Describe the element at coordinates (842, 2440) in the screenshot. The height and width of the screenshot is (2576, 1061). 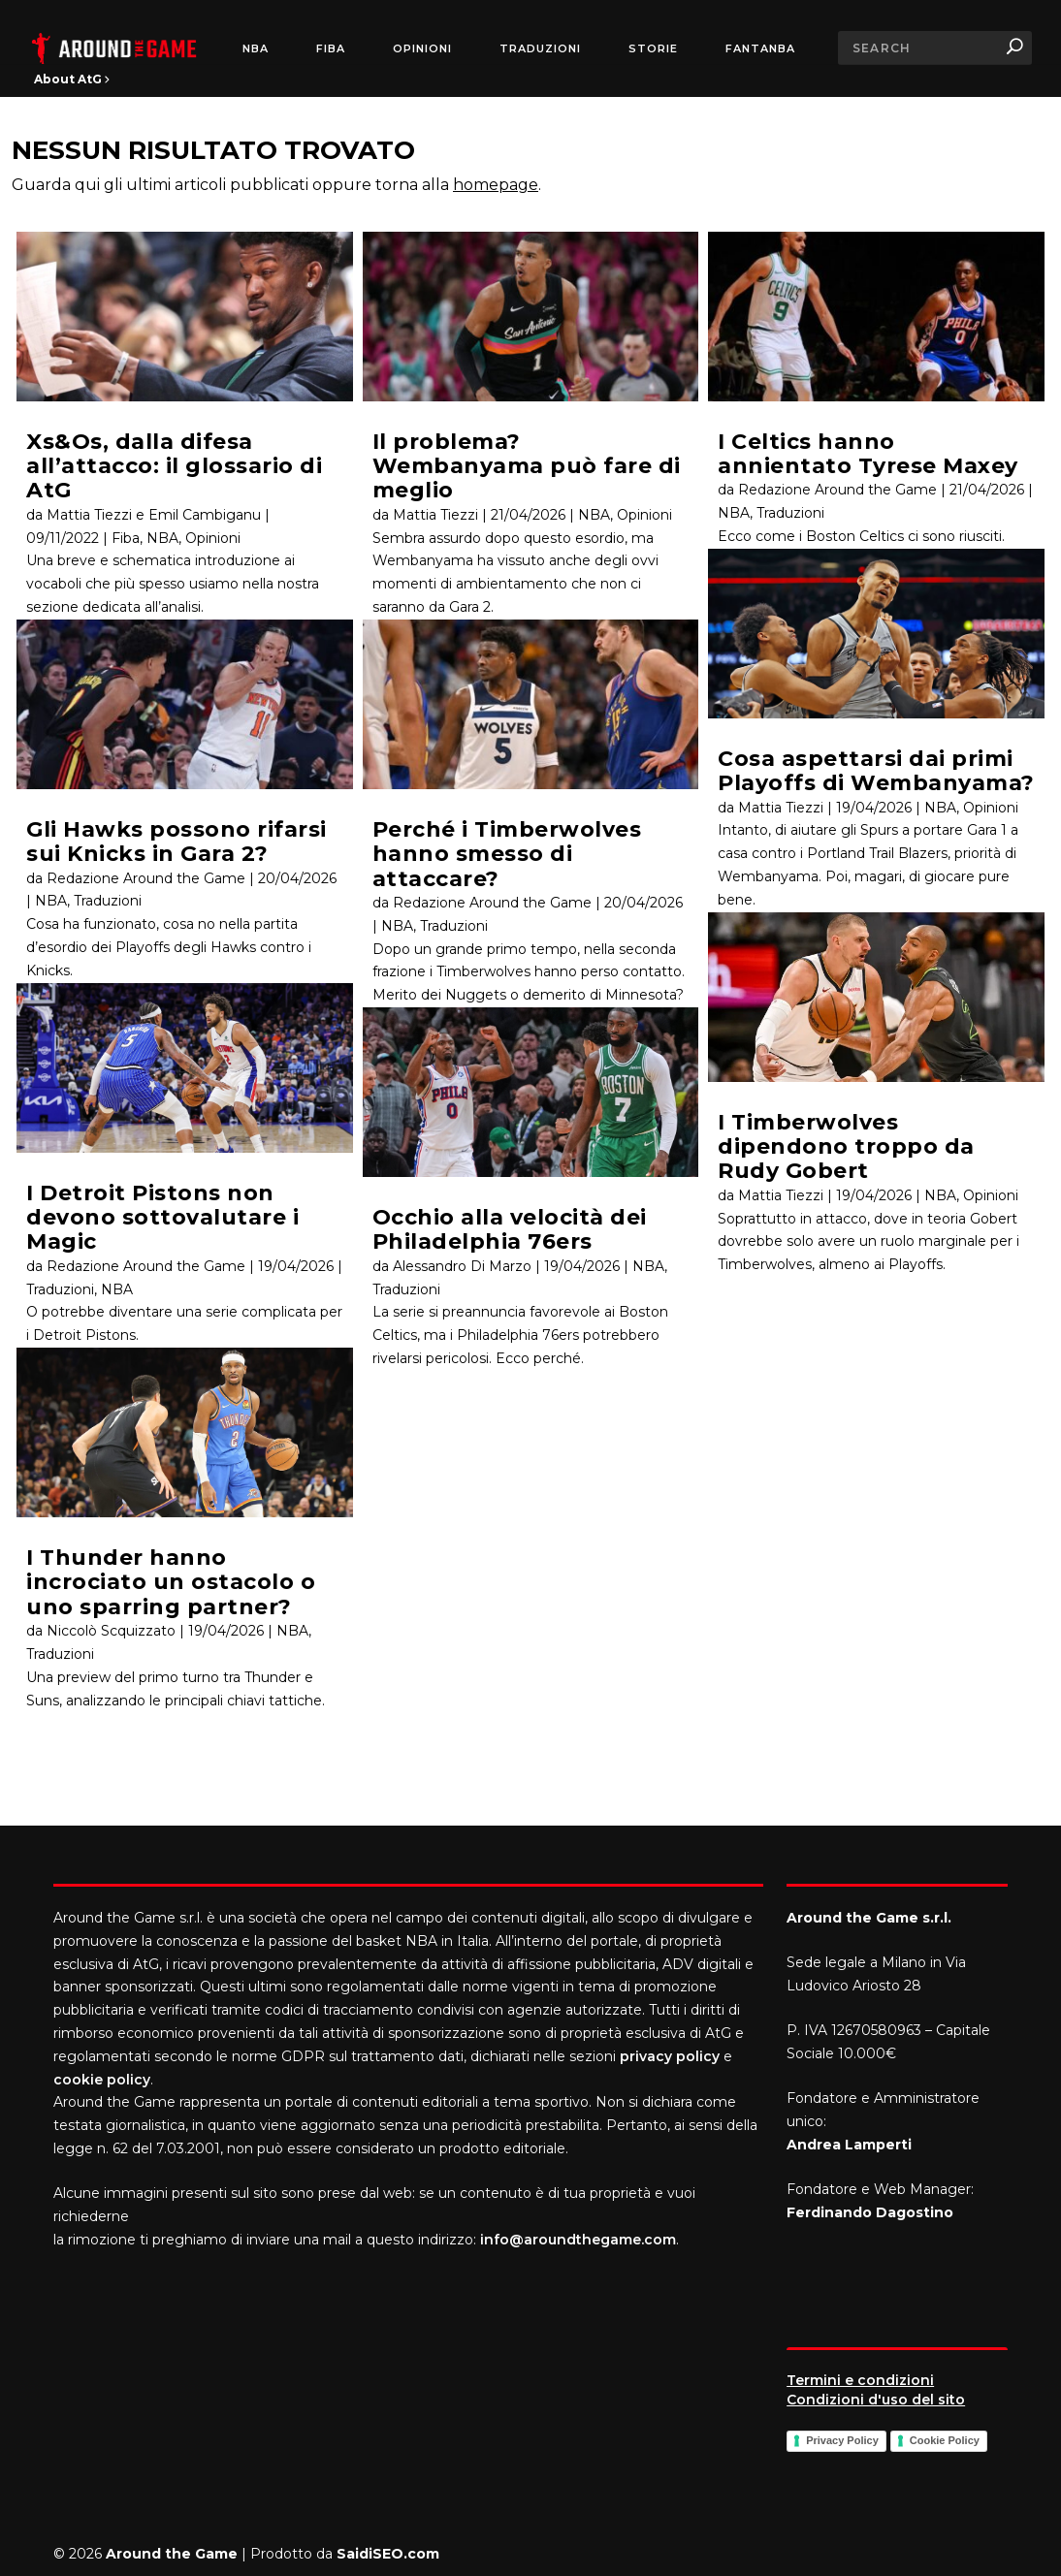
I see `Privacy Policy` at that location.